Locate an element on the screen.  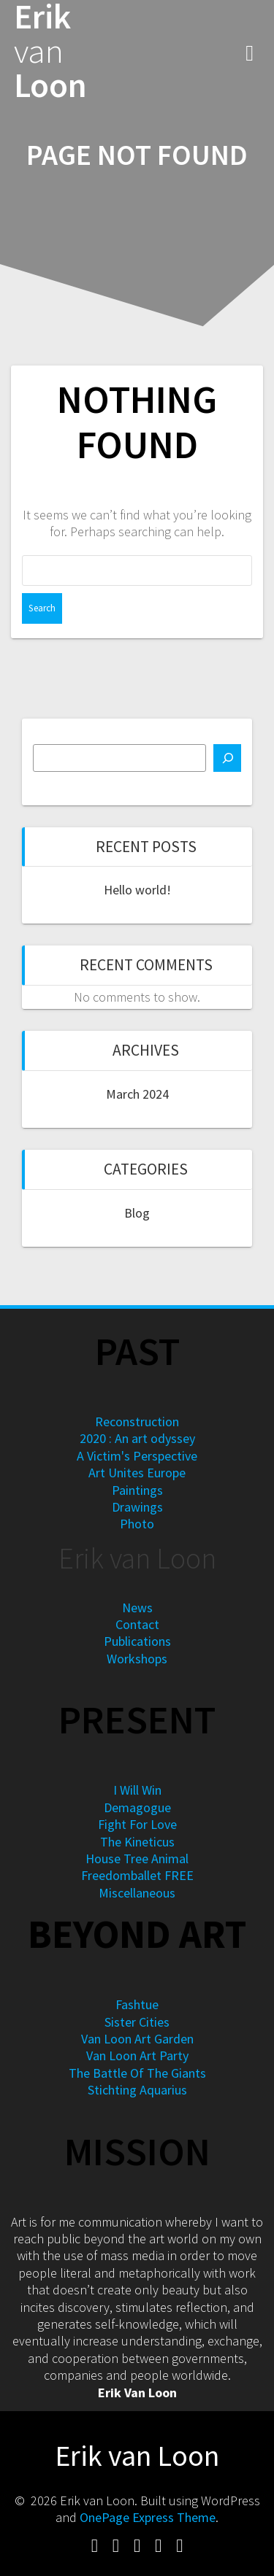
Drawings is located at coordinates (137, 1506).